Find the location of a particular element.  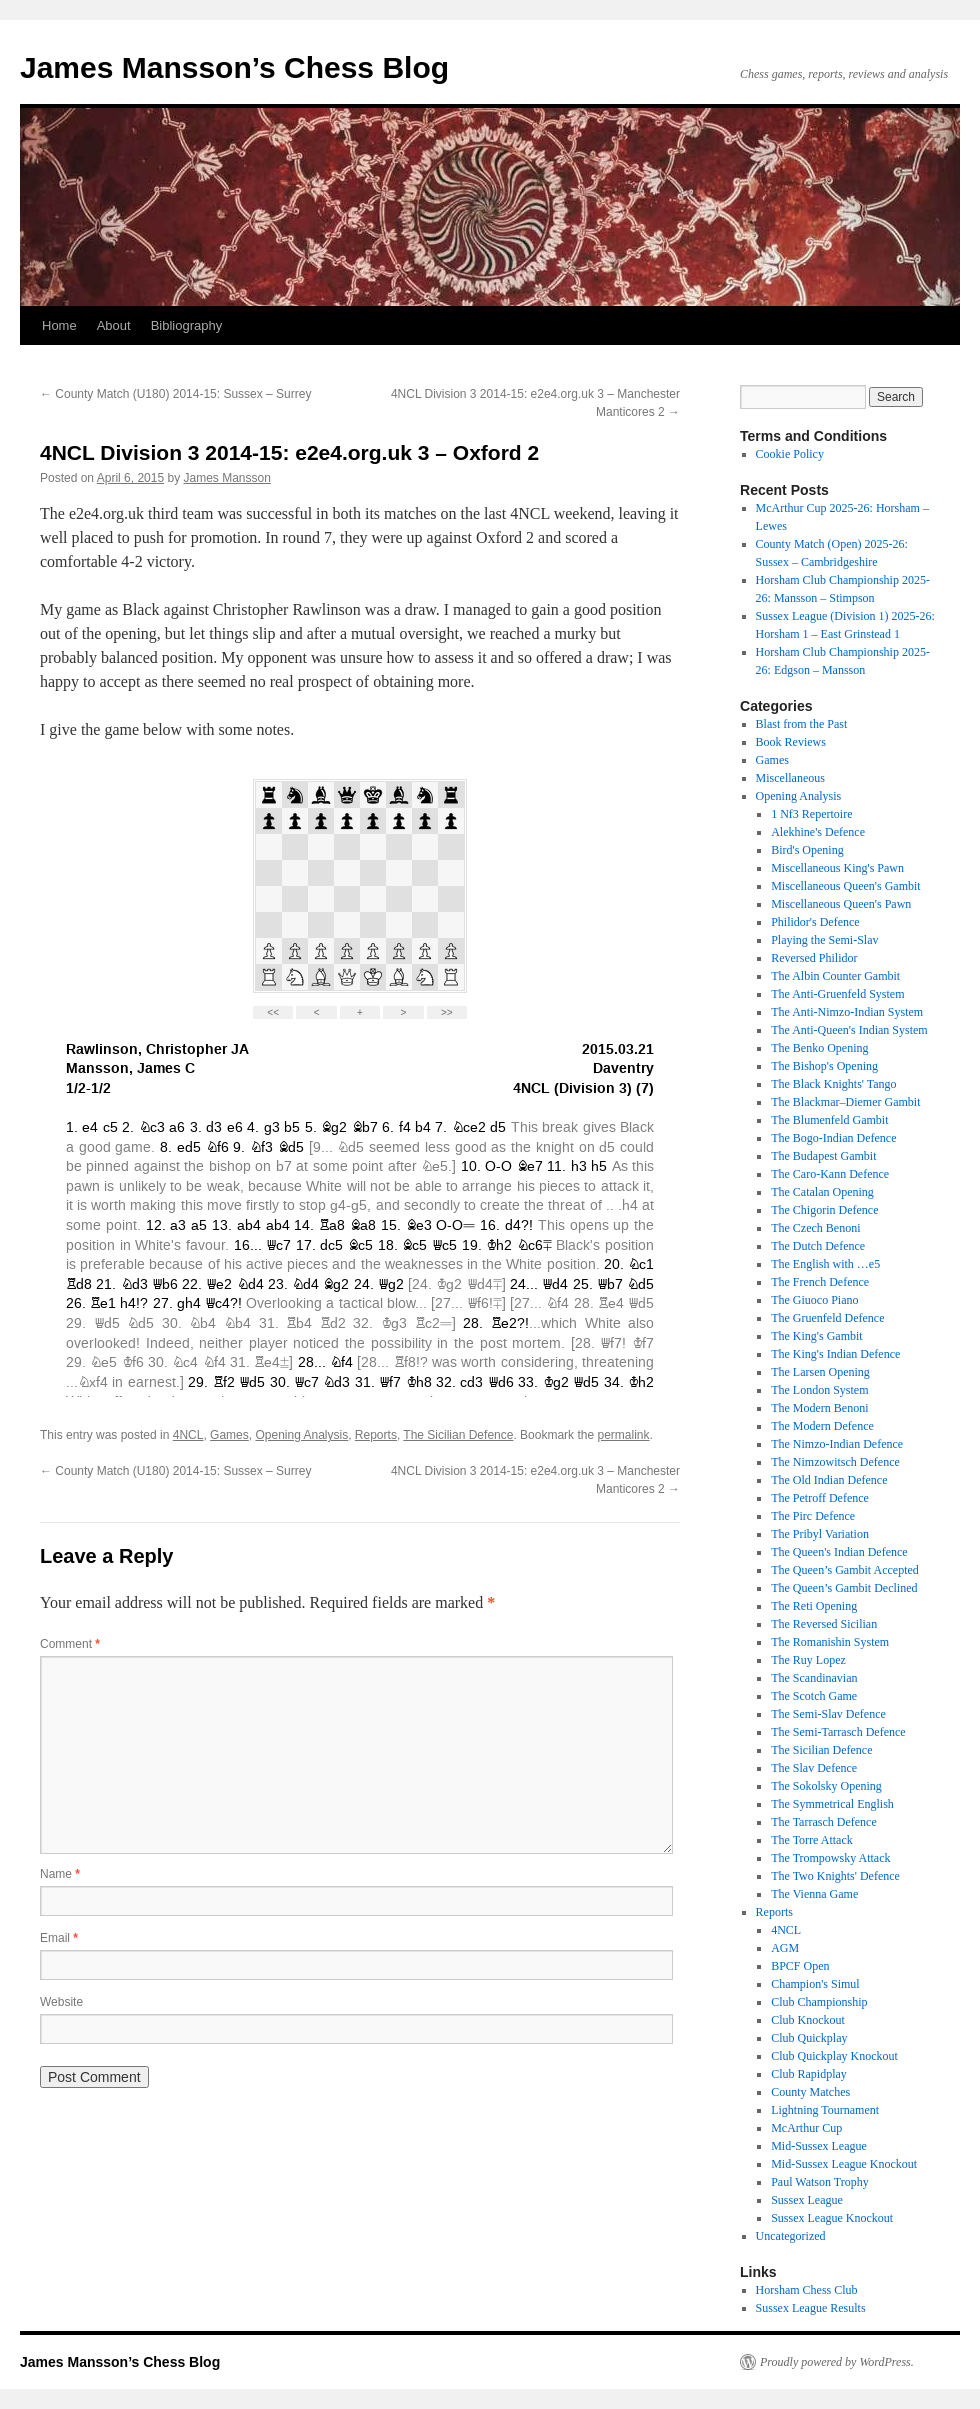

Reversed Philidor is located at coordinates (814, 958).